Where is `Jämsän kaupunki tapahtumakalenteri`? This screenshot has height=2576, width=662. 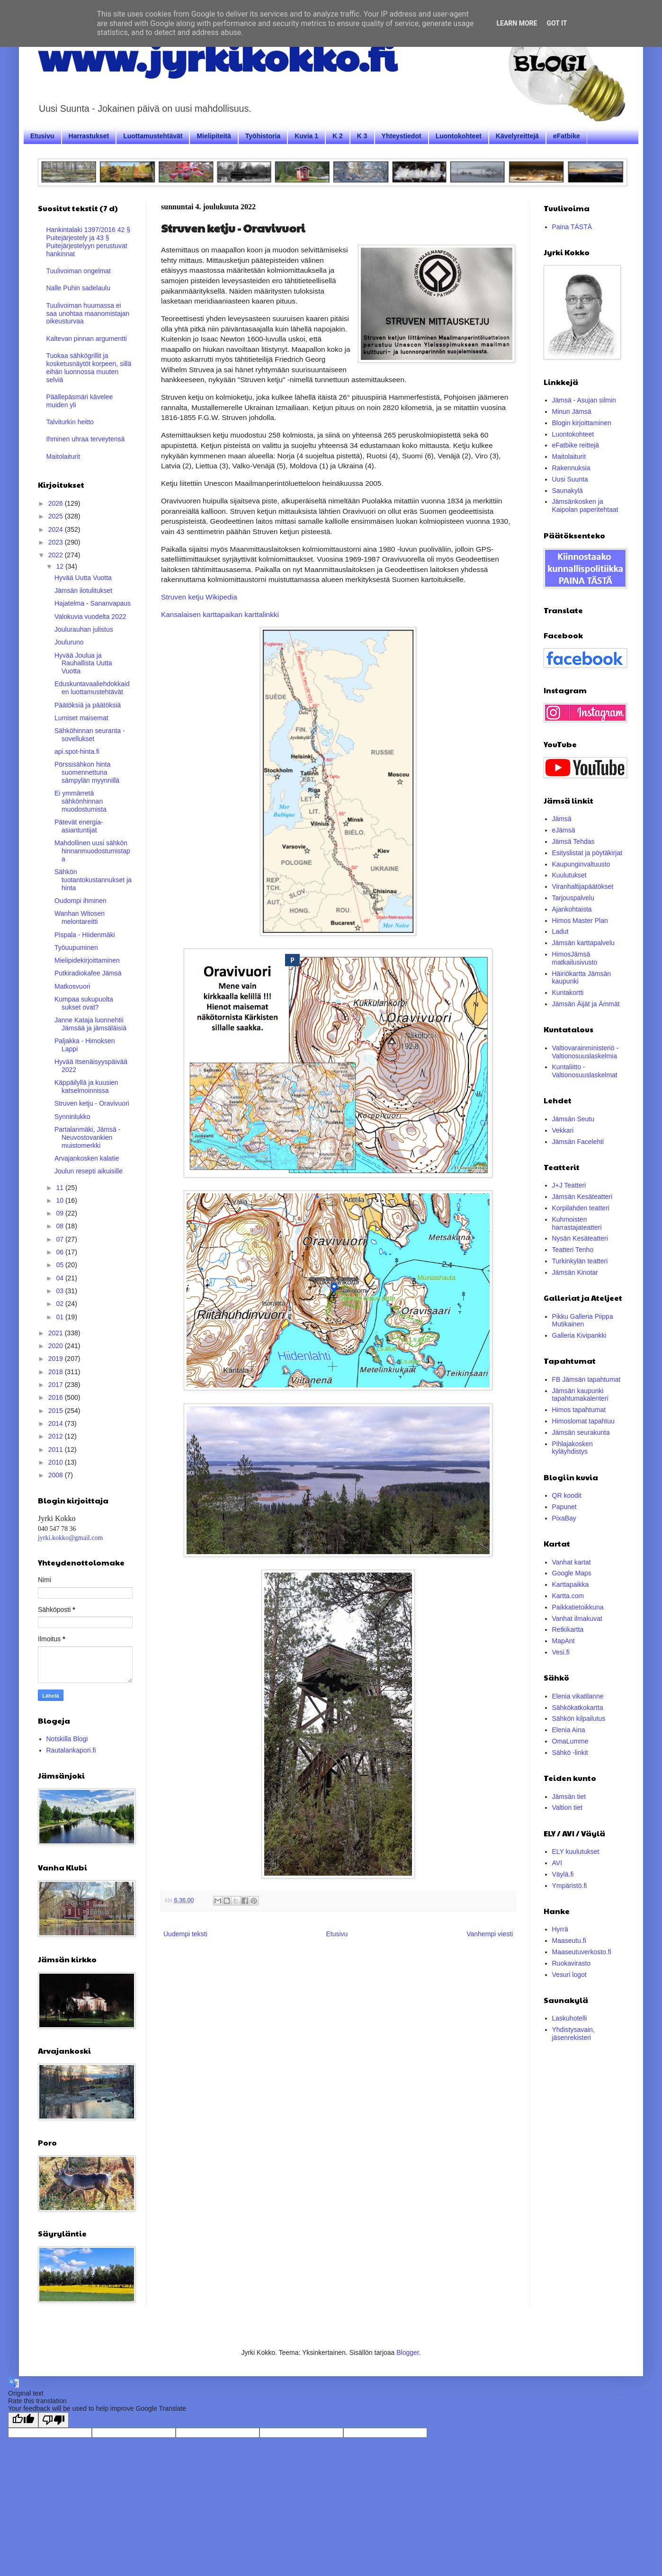 Jämsän kaupunki tapahtumakalenteri is located at coordinates (580, 1395).